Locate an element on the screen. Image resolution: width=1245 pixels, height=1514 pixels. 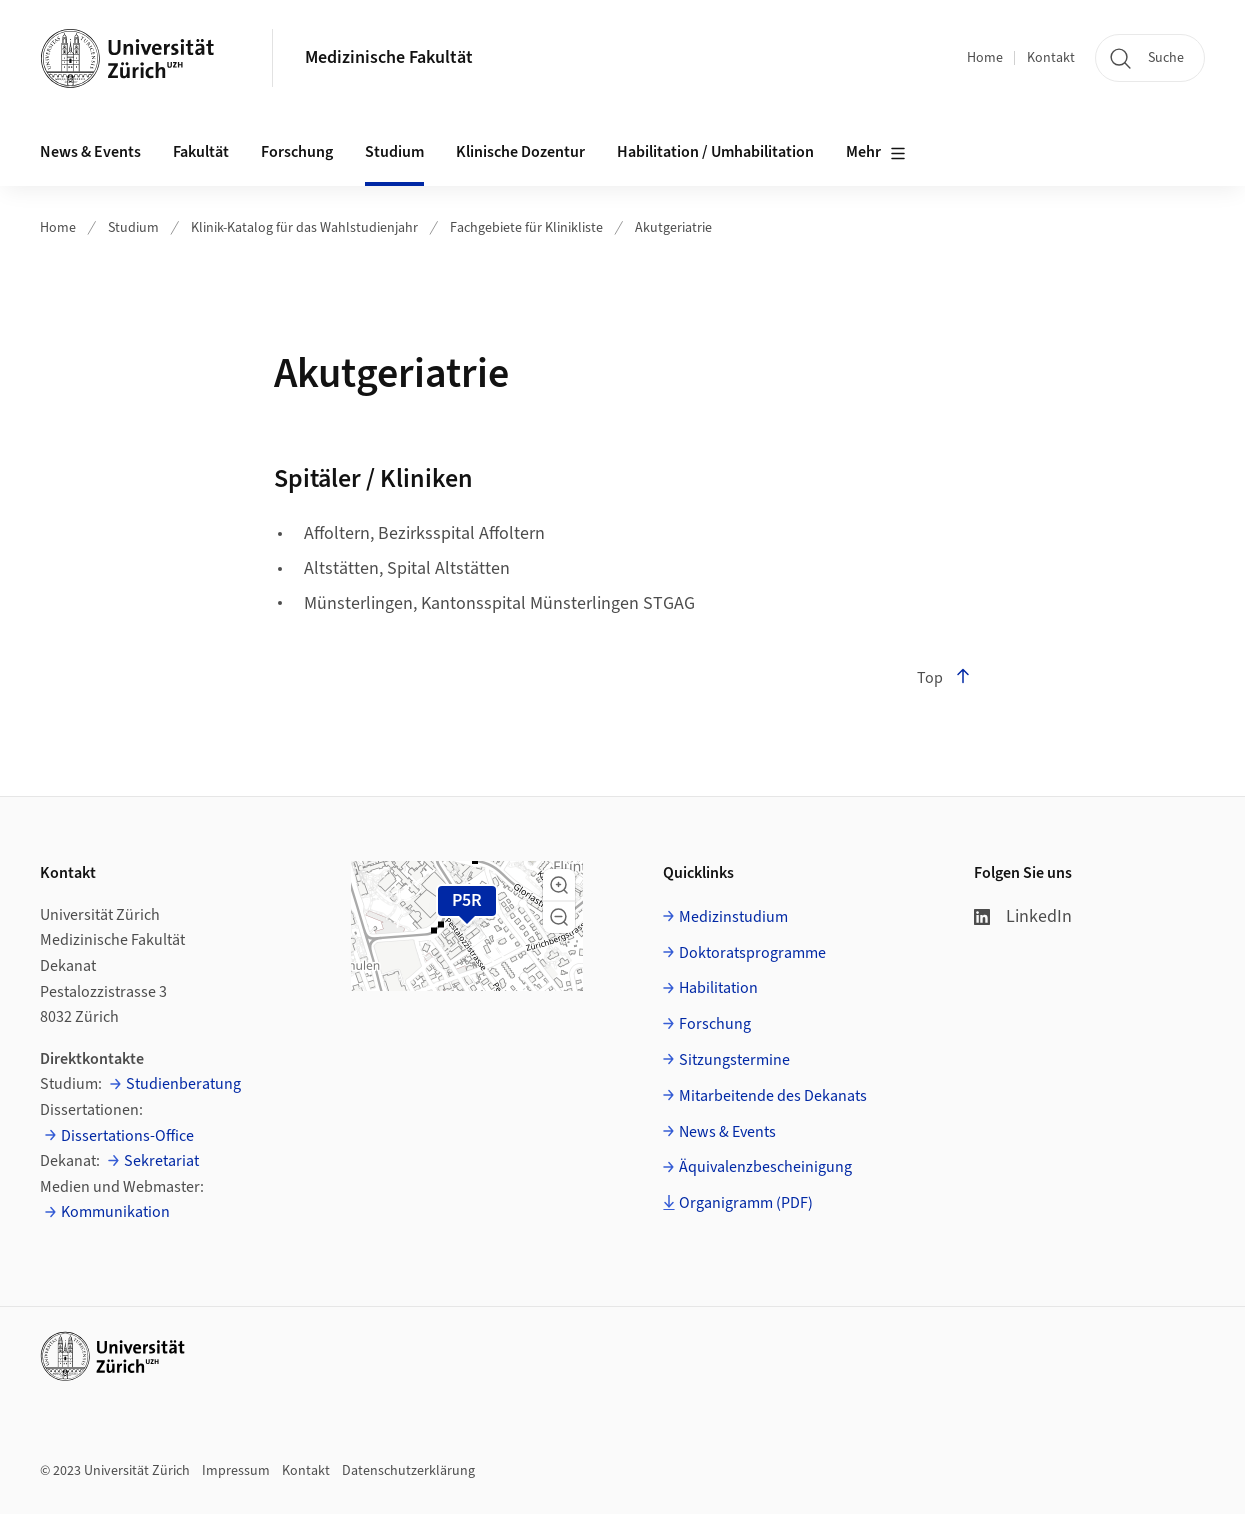
Forschung [button] is located at coordinates (297, 152).